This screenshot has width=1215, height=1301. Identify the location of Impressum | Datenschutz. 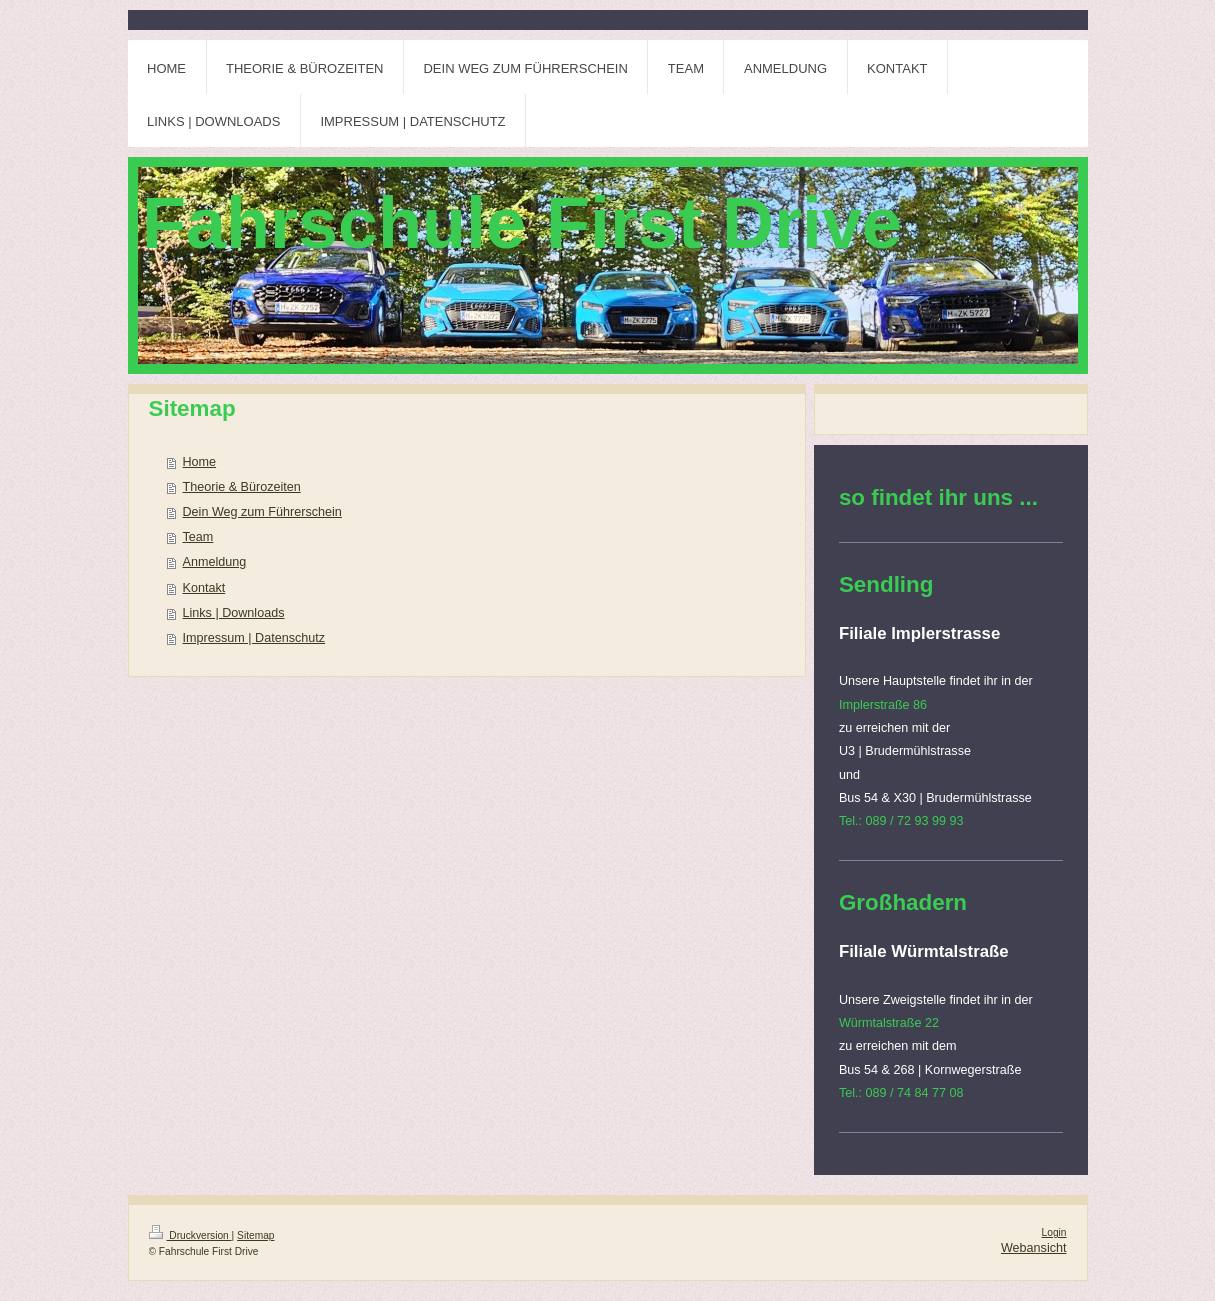
(254, 638).